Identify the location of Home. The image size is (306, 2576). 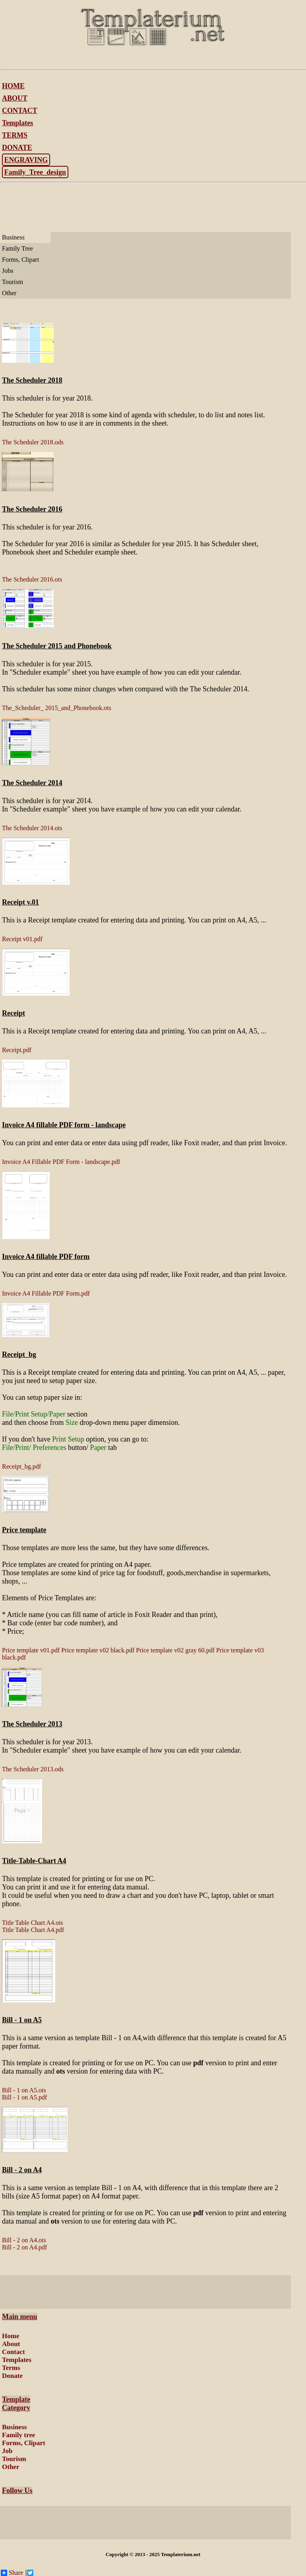
(10, 2336).